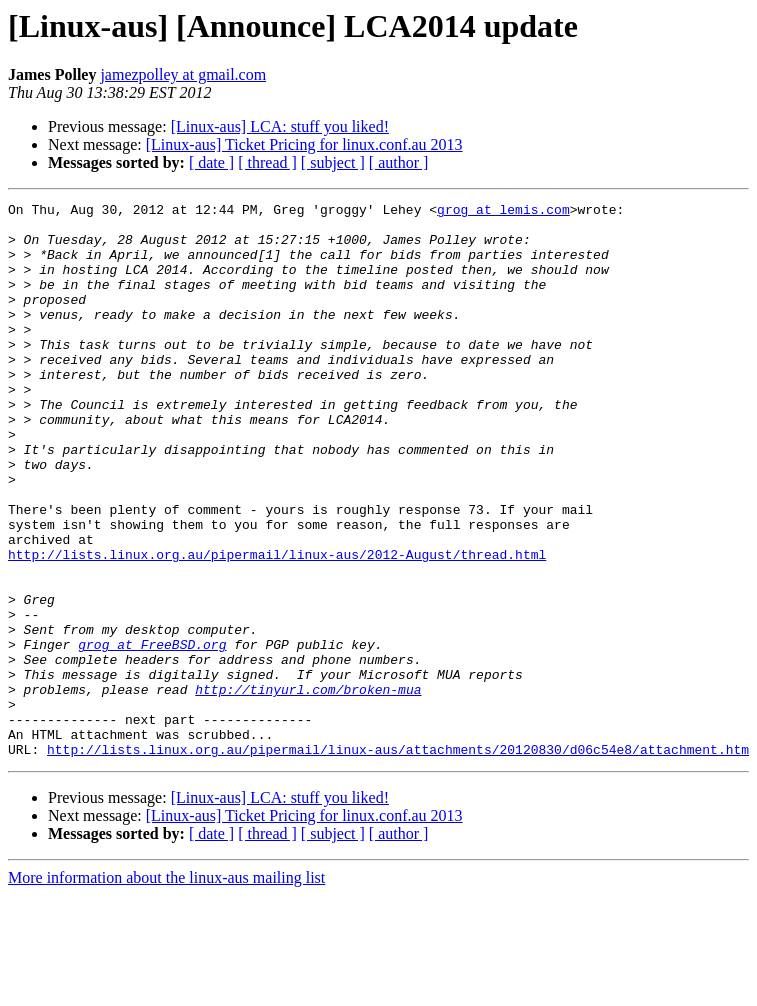 Image resolution: width=757 pixels, height=1006 pixels. What do you see at coordinates (308, 788) in the screenshot?
I see `http://tinyurl.com/broken-mua` at bounding box center [308, 788].